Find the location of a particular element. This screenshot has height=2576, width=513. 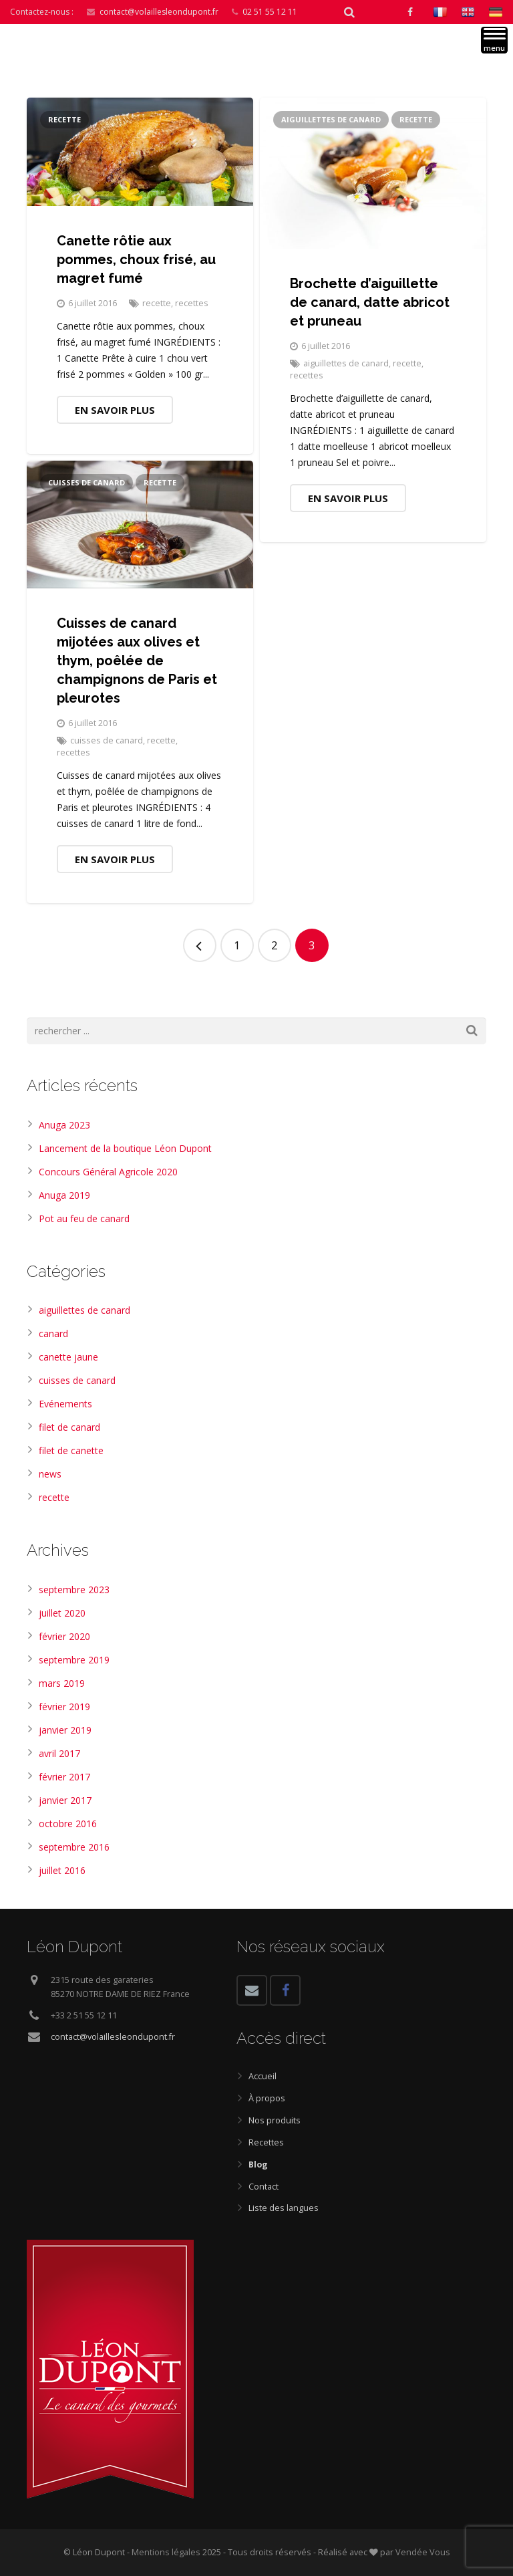

Concours Général Agricole 2020 is located at coordinates (108, 1171).